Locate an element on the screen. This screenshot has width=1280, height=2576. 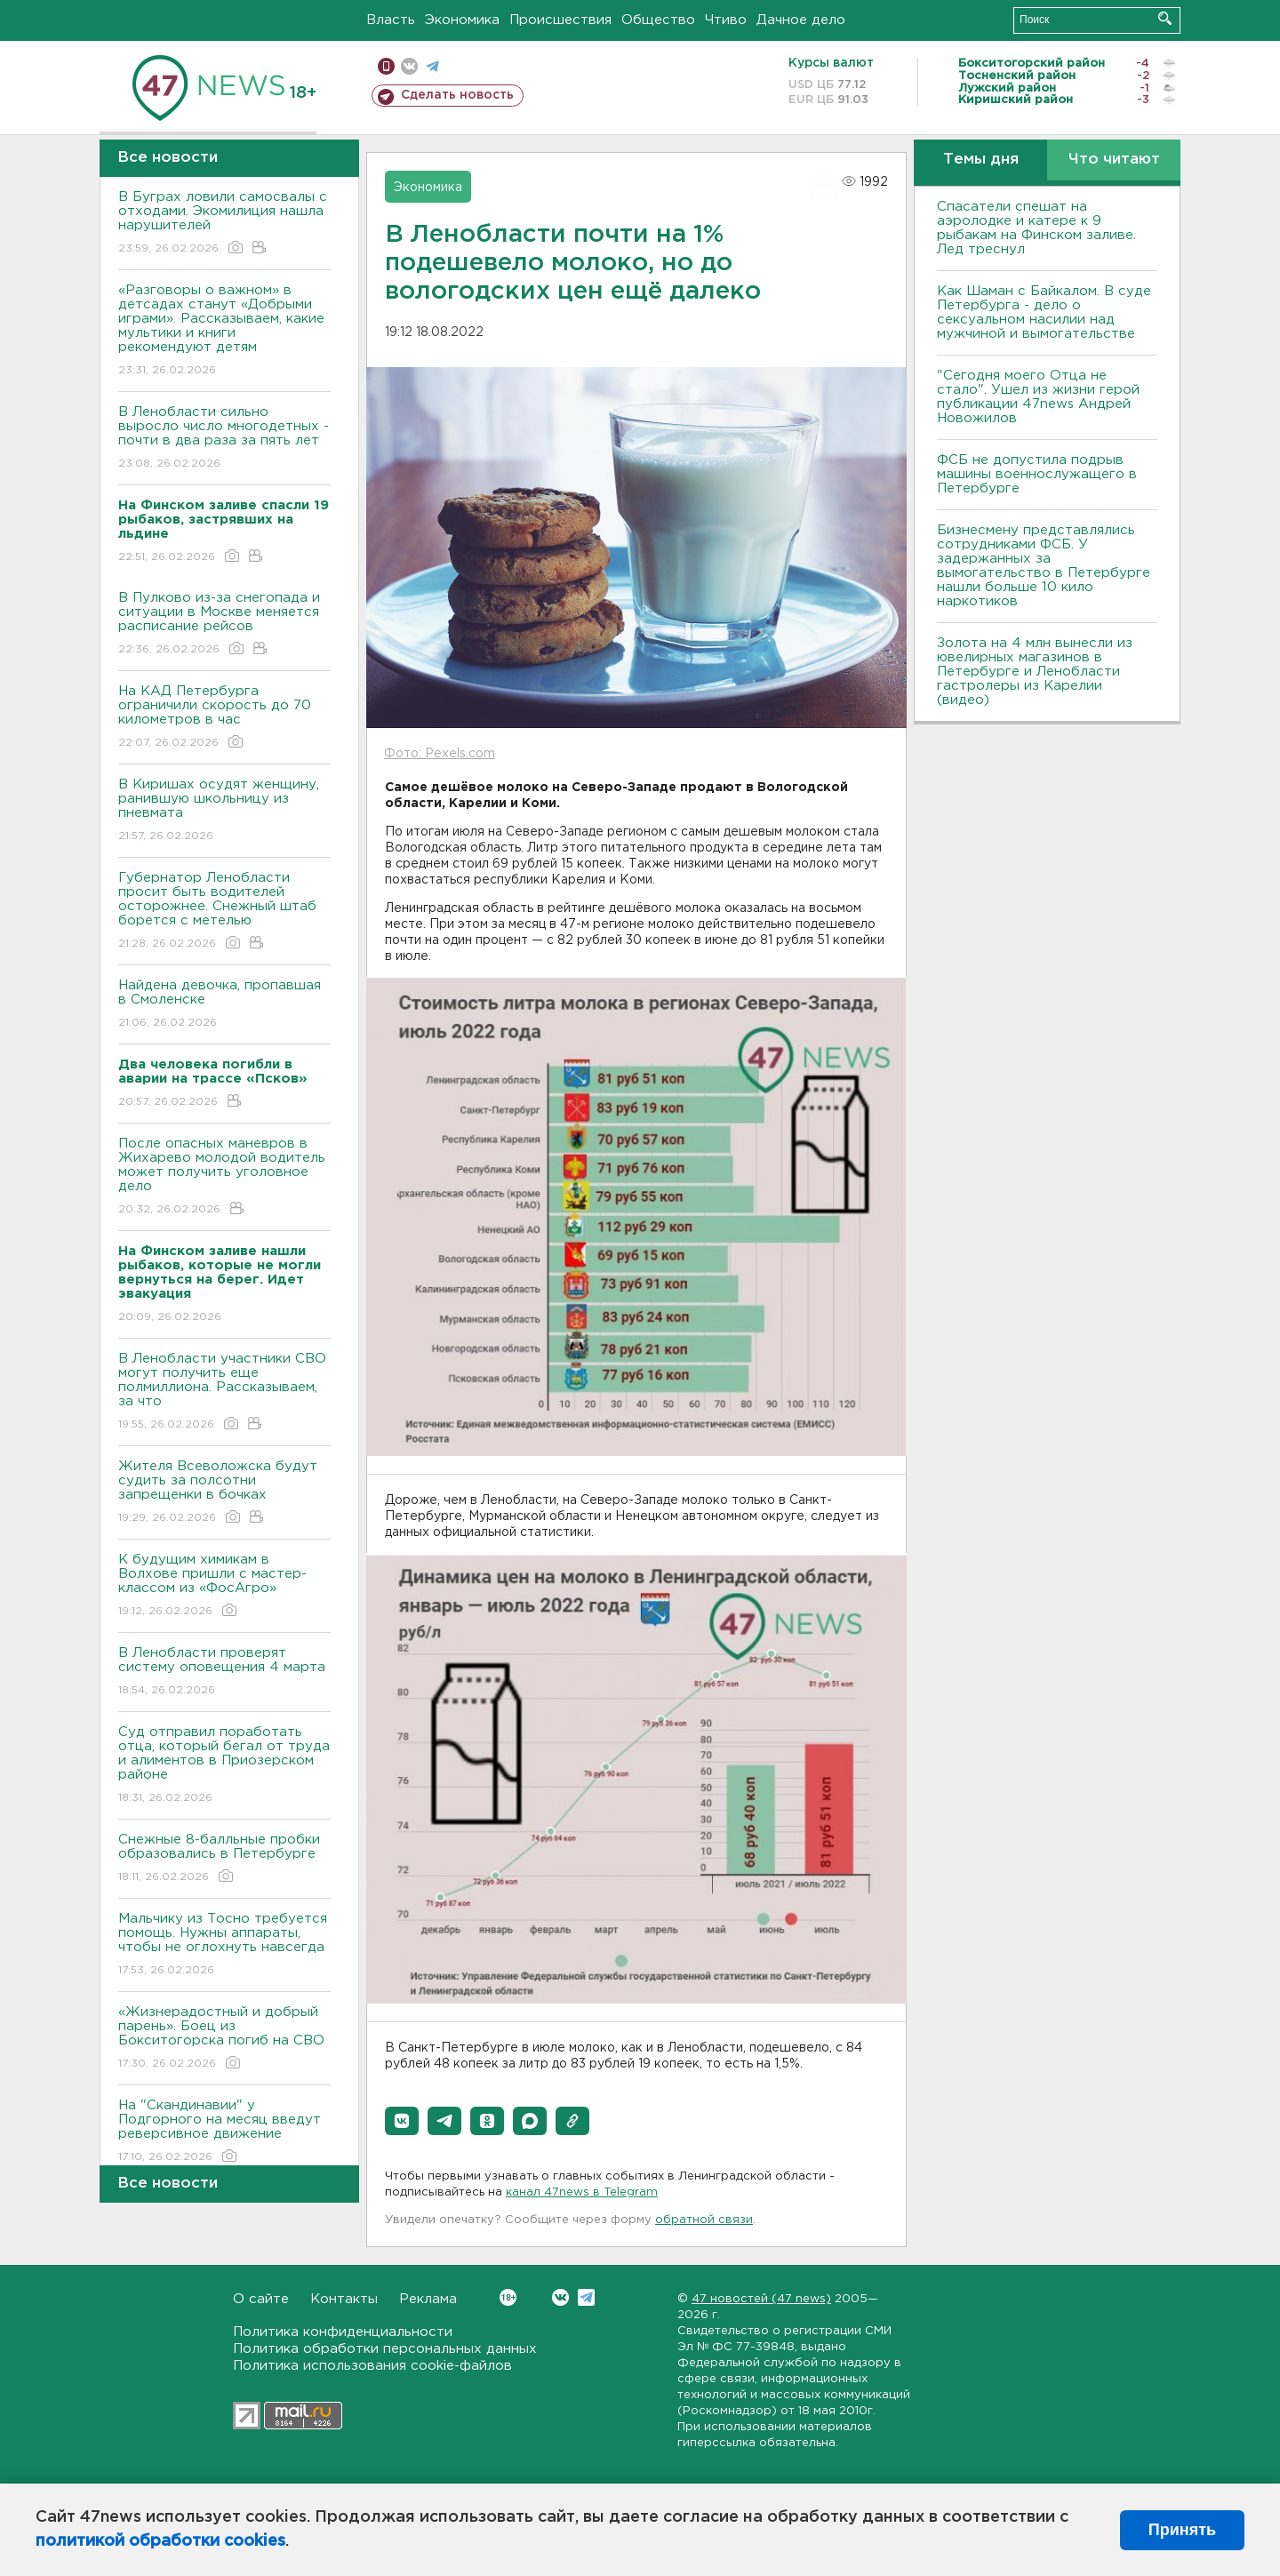
Дачное дело is located at coordinates (800, 20).